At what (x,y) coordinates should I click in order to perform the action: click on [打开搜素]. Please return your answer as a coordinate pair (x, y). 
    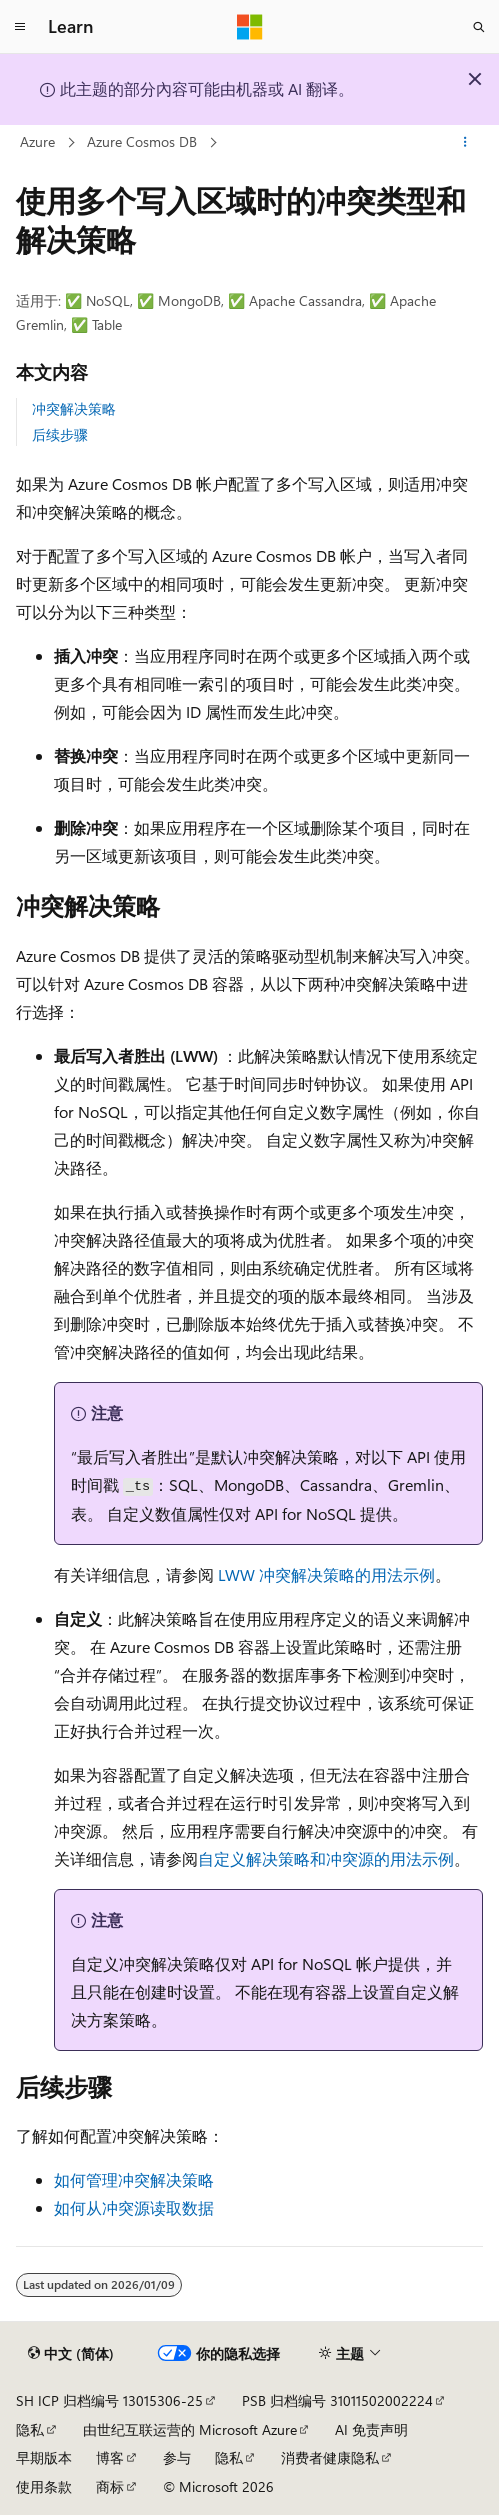
    Looking at the image, I should click on (479, 27).